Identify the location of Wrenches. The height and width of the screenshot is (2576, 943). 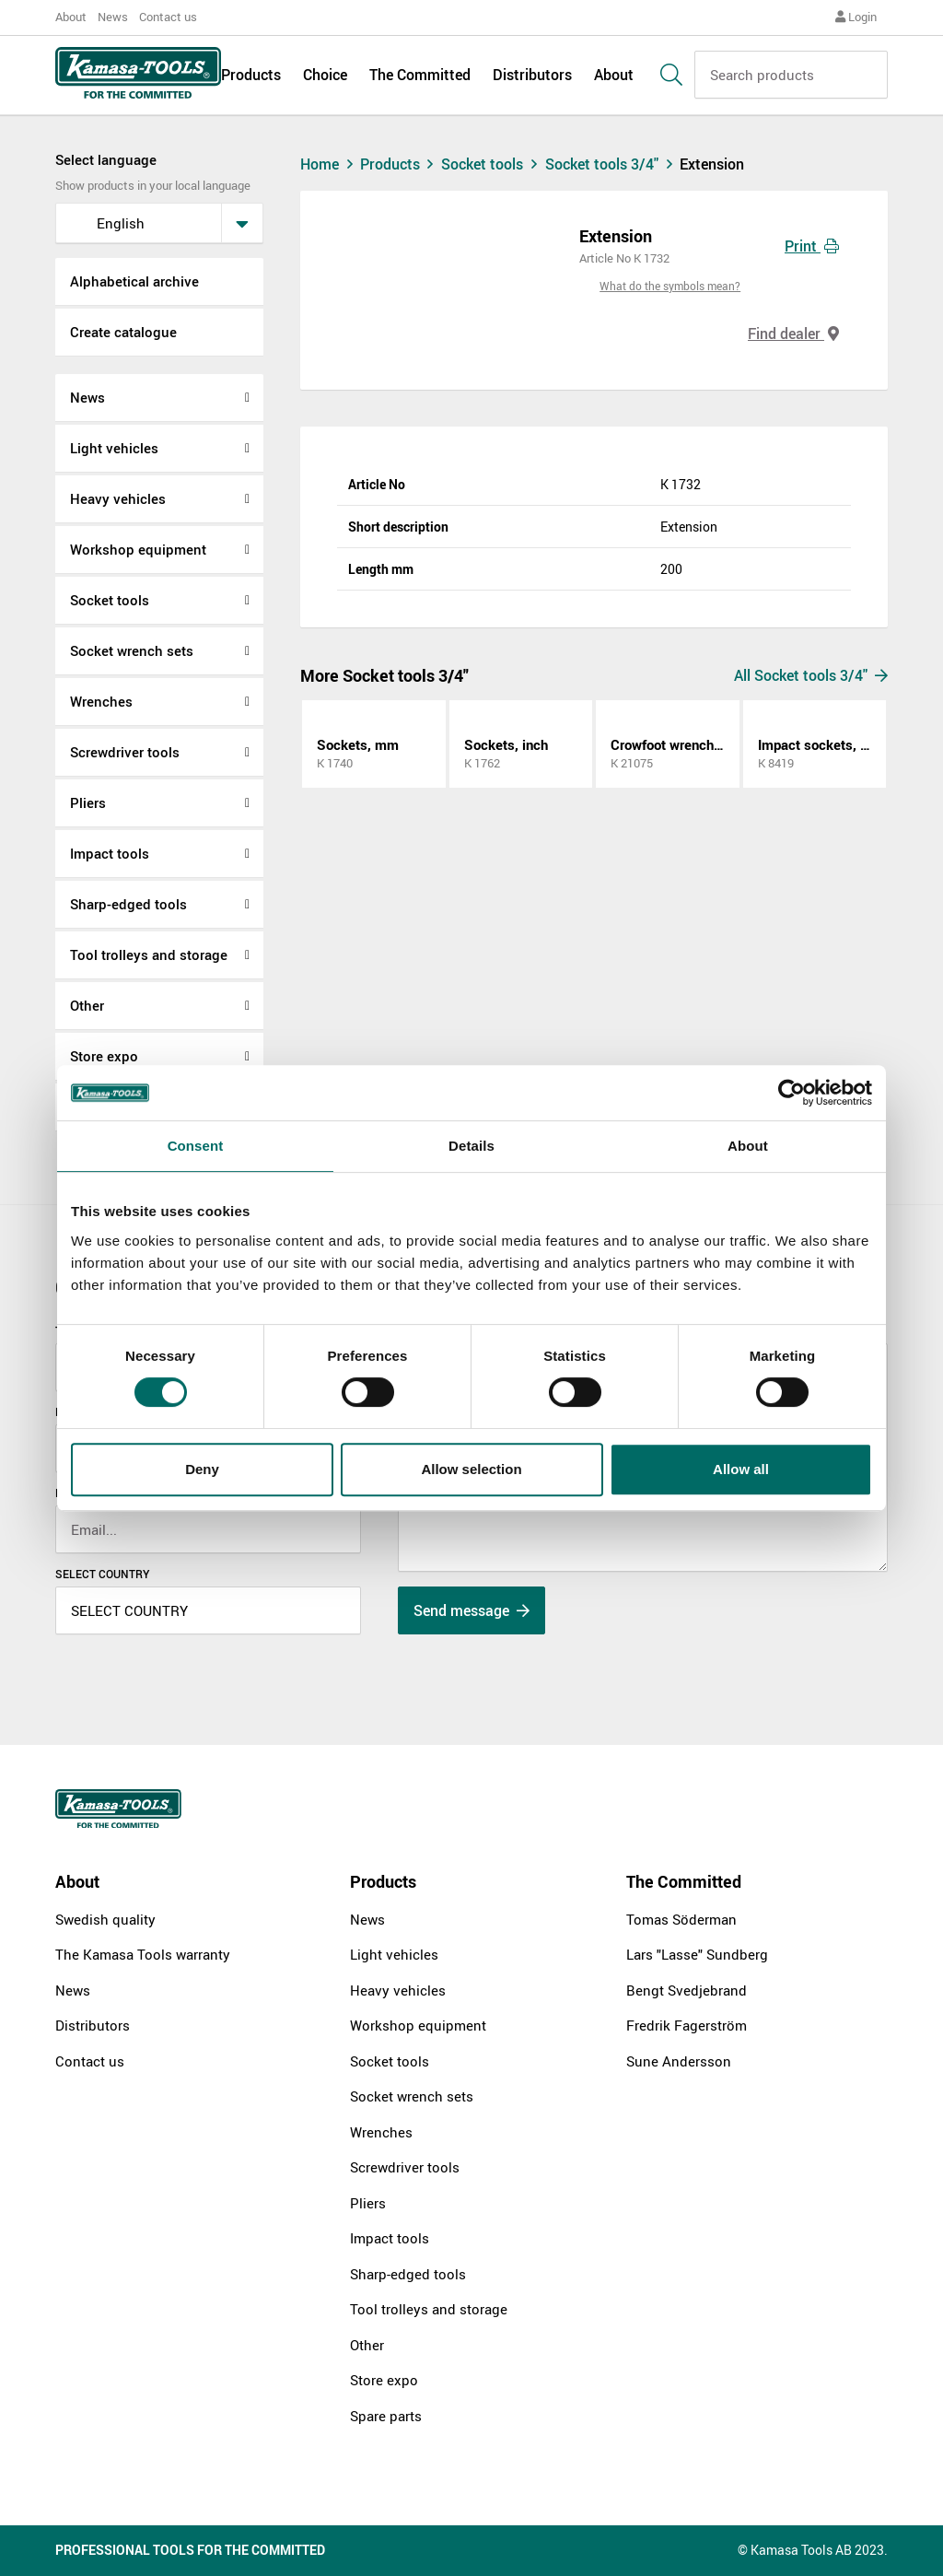
(101, 701).